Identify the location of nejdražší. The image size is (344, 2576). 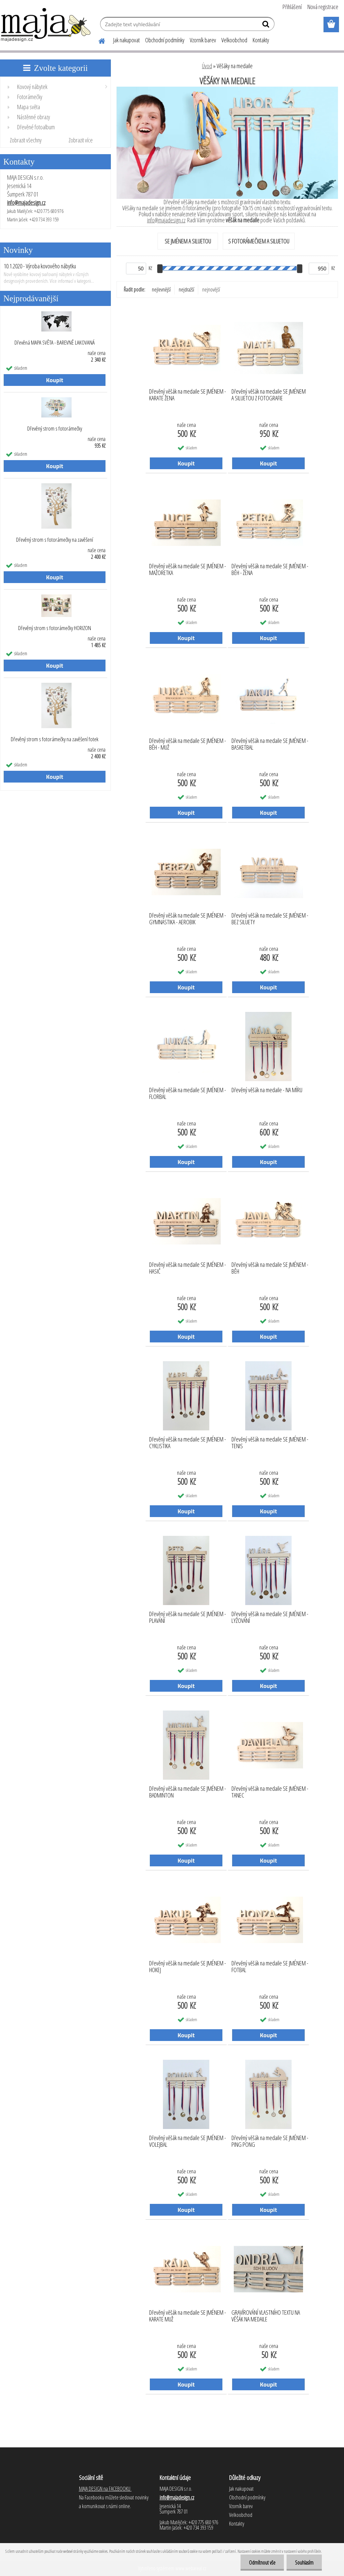
(186, 289).